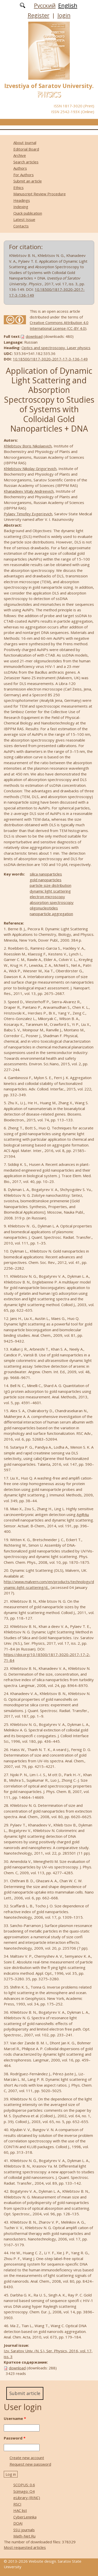 The image size is (98, 2576). I want to click on Khanadeev Vitaly Andreevich, so click(29, 491).